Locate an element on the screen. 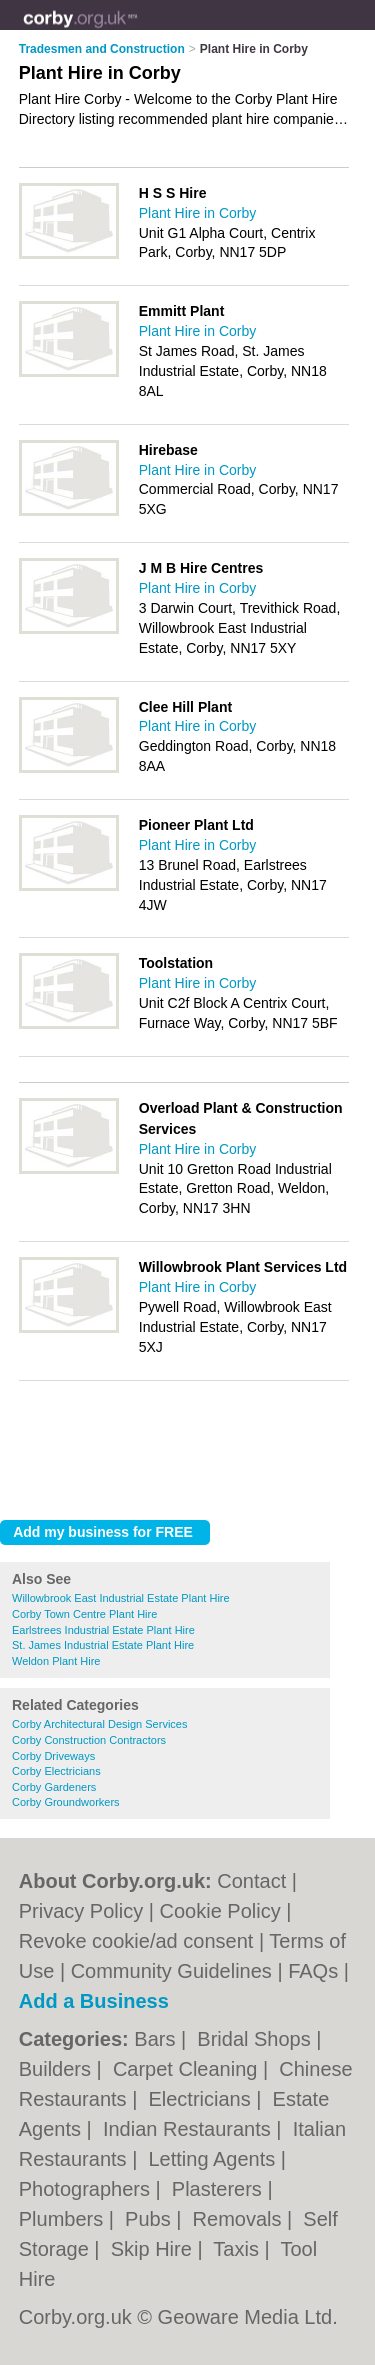 The image size is (375, 2365). Plumbers is located at coordinates (64, 2219).